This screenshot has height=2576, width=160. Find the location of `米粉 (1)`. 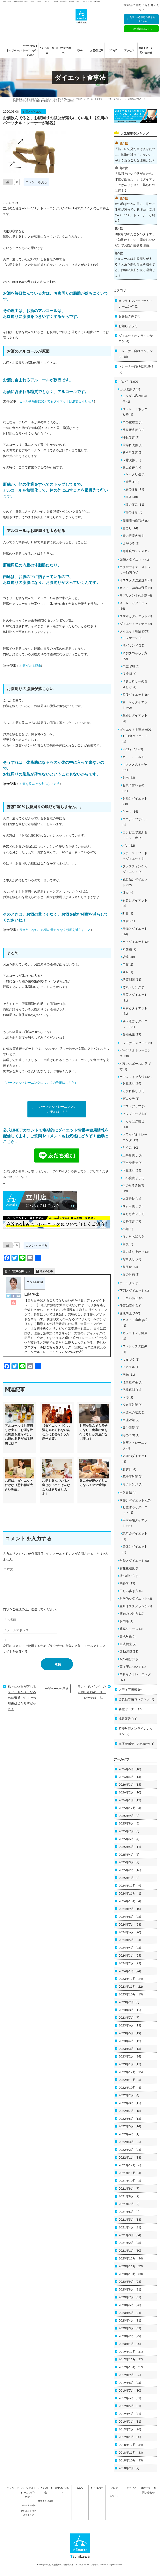

米粉 (1) is located at coordinates (127, 982).